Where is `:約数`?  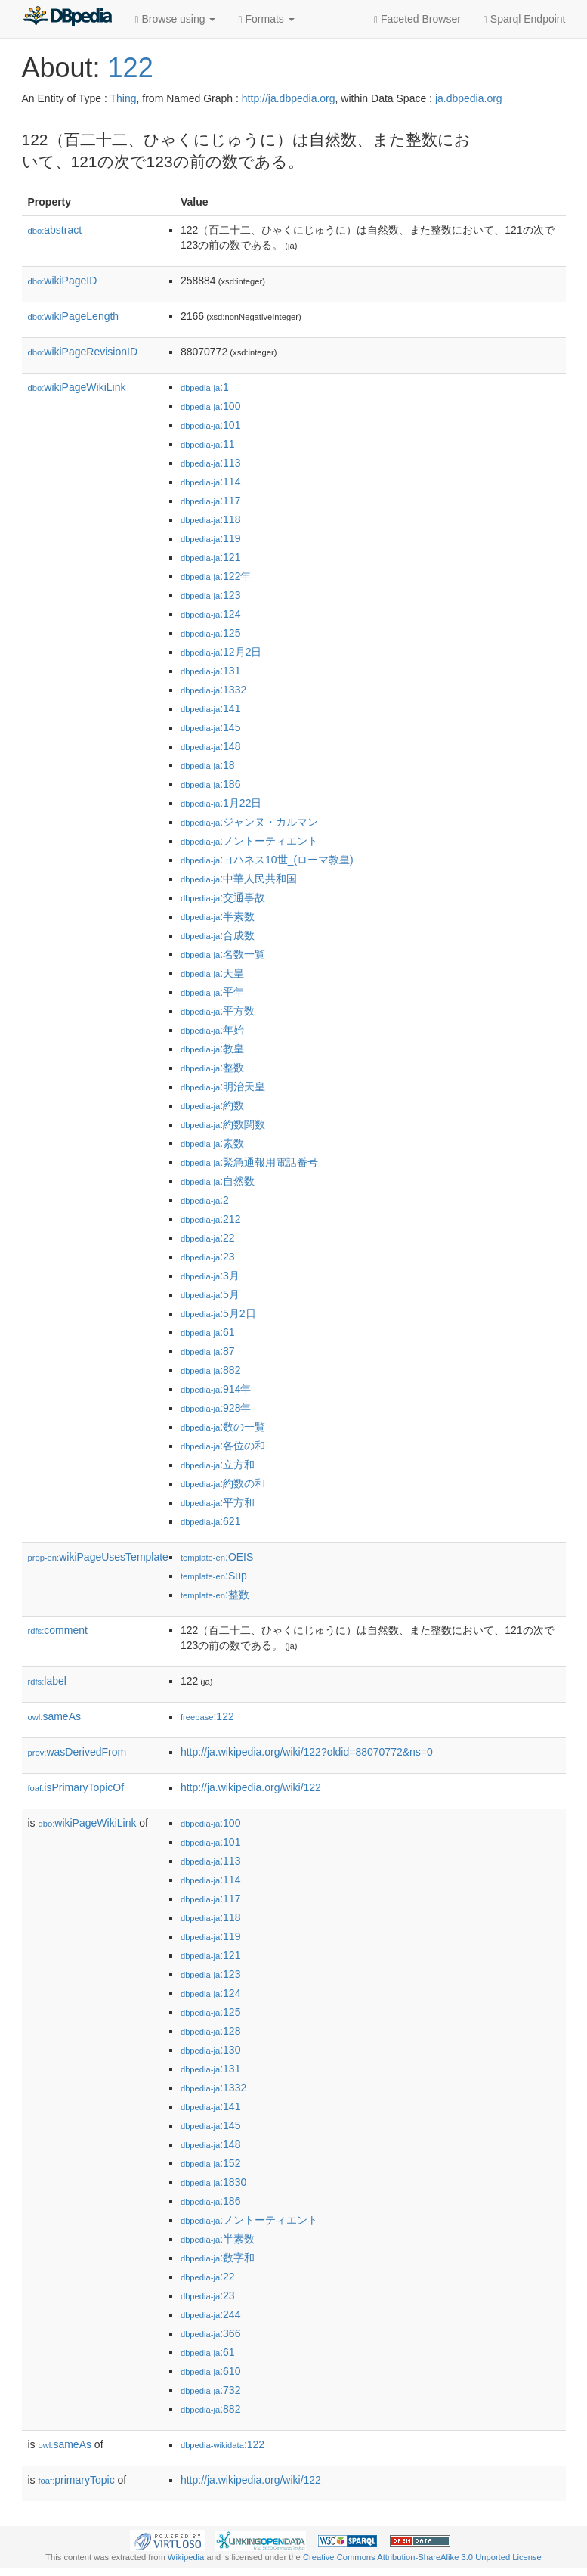
:約数 is located at coordinates (212, 1105).